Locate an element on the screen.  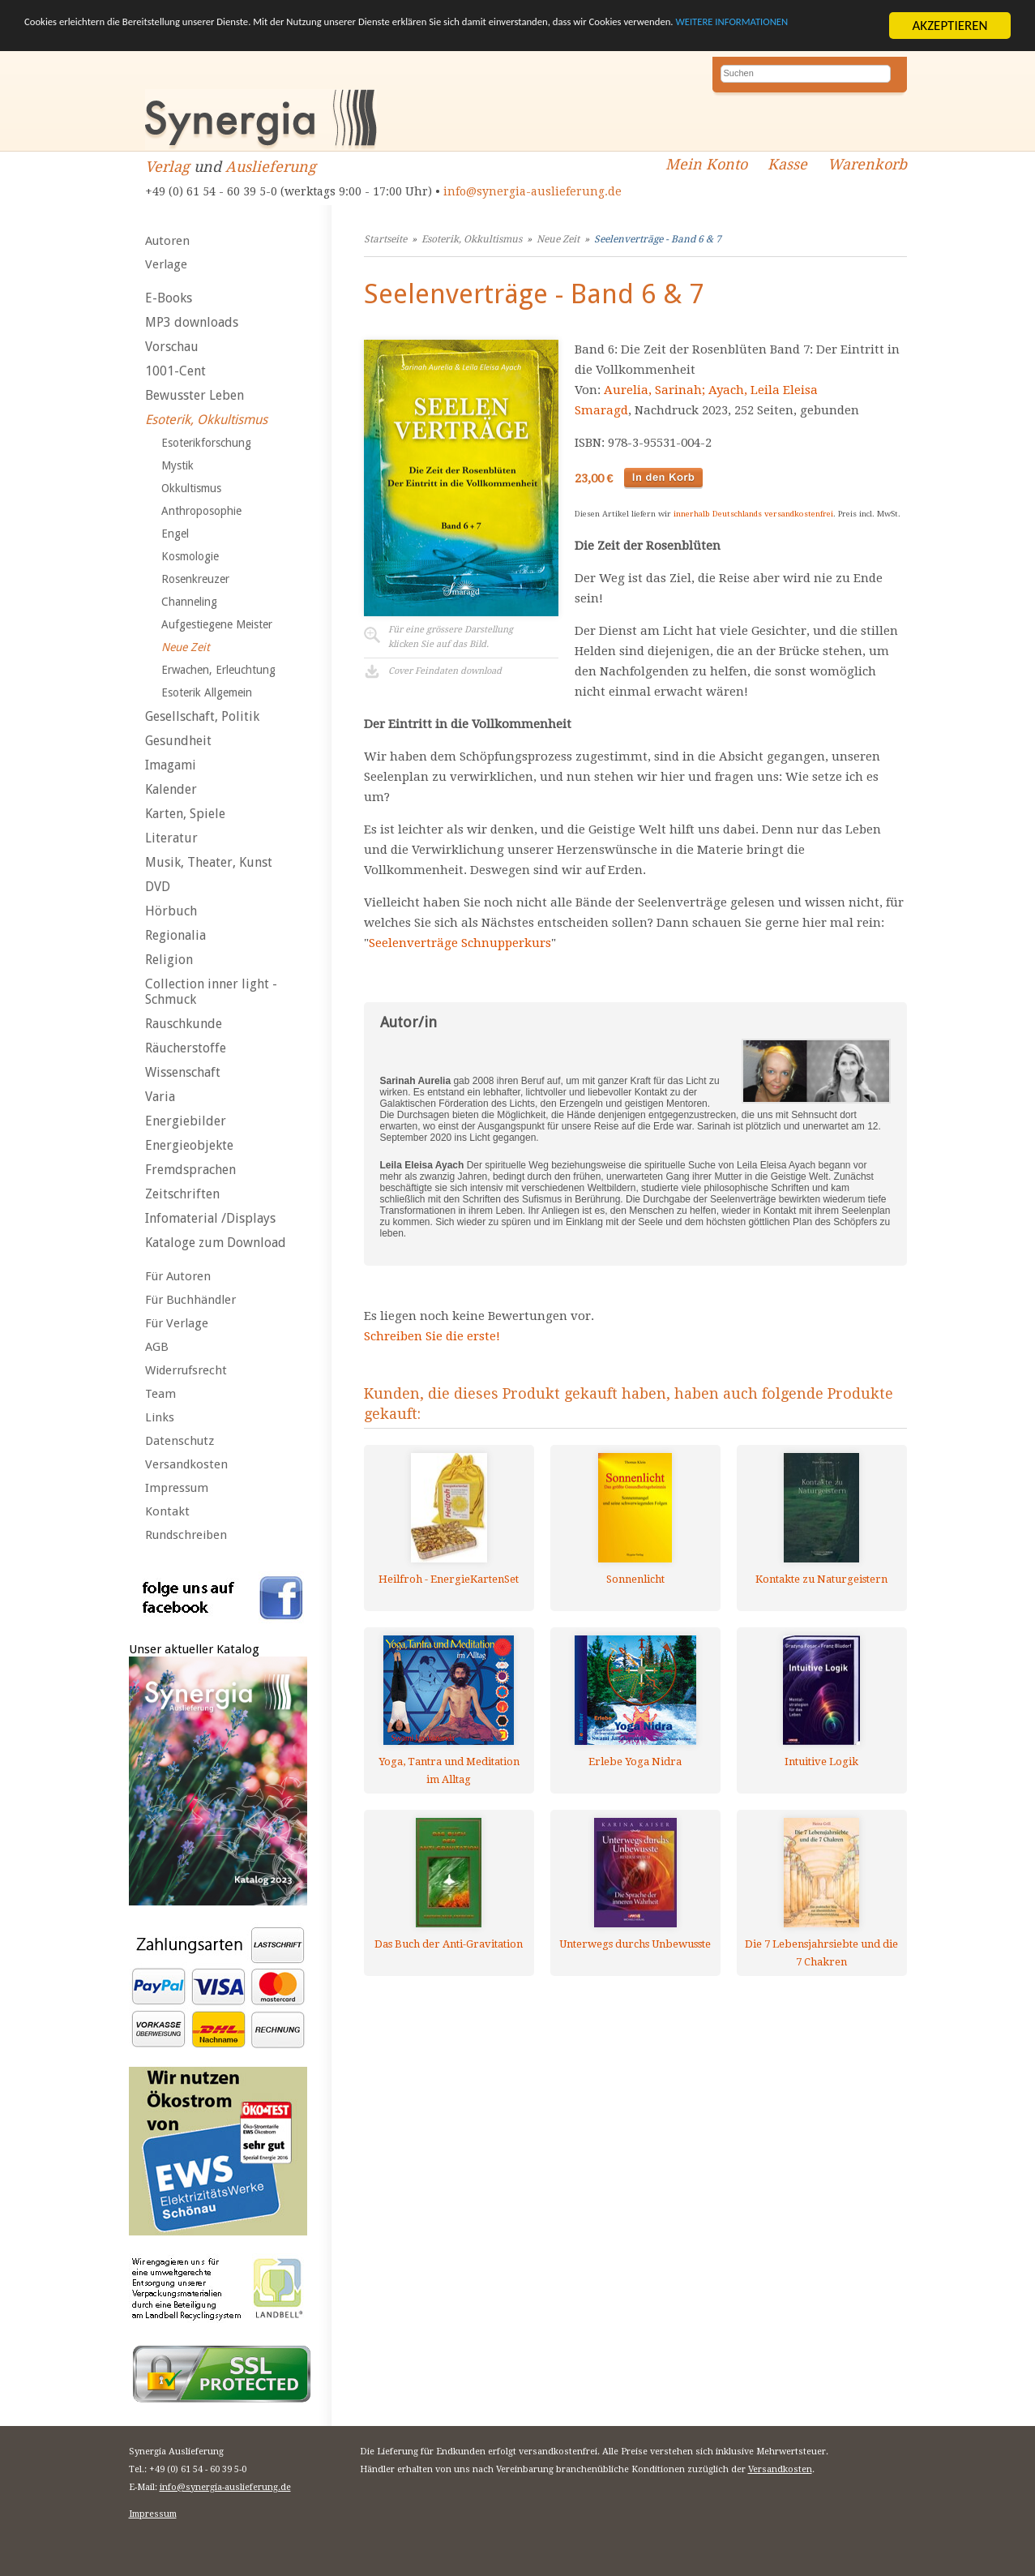
Unterwegs durchs Unbewusste is located at coordinates (635, 1944).